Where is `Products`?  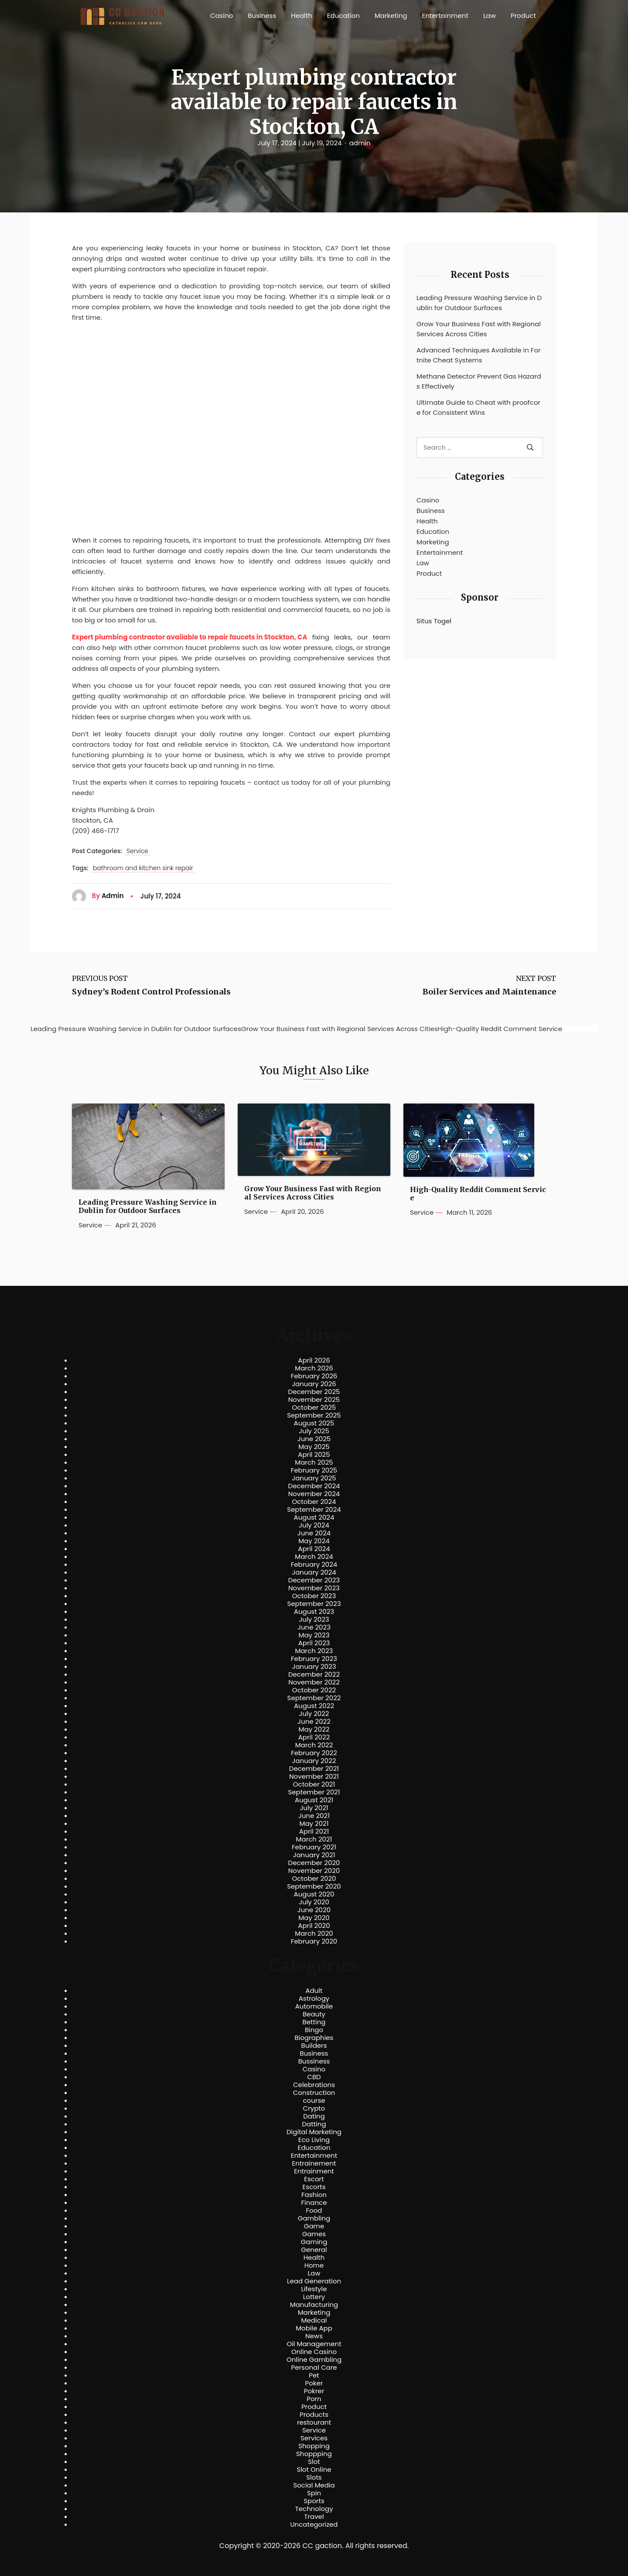 Products is located at coordinates (314, 2415).